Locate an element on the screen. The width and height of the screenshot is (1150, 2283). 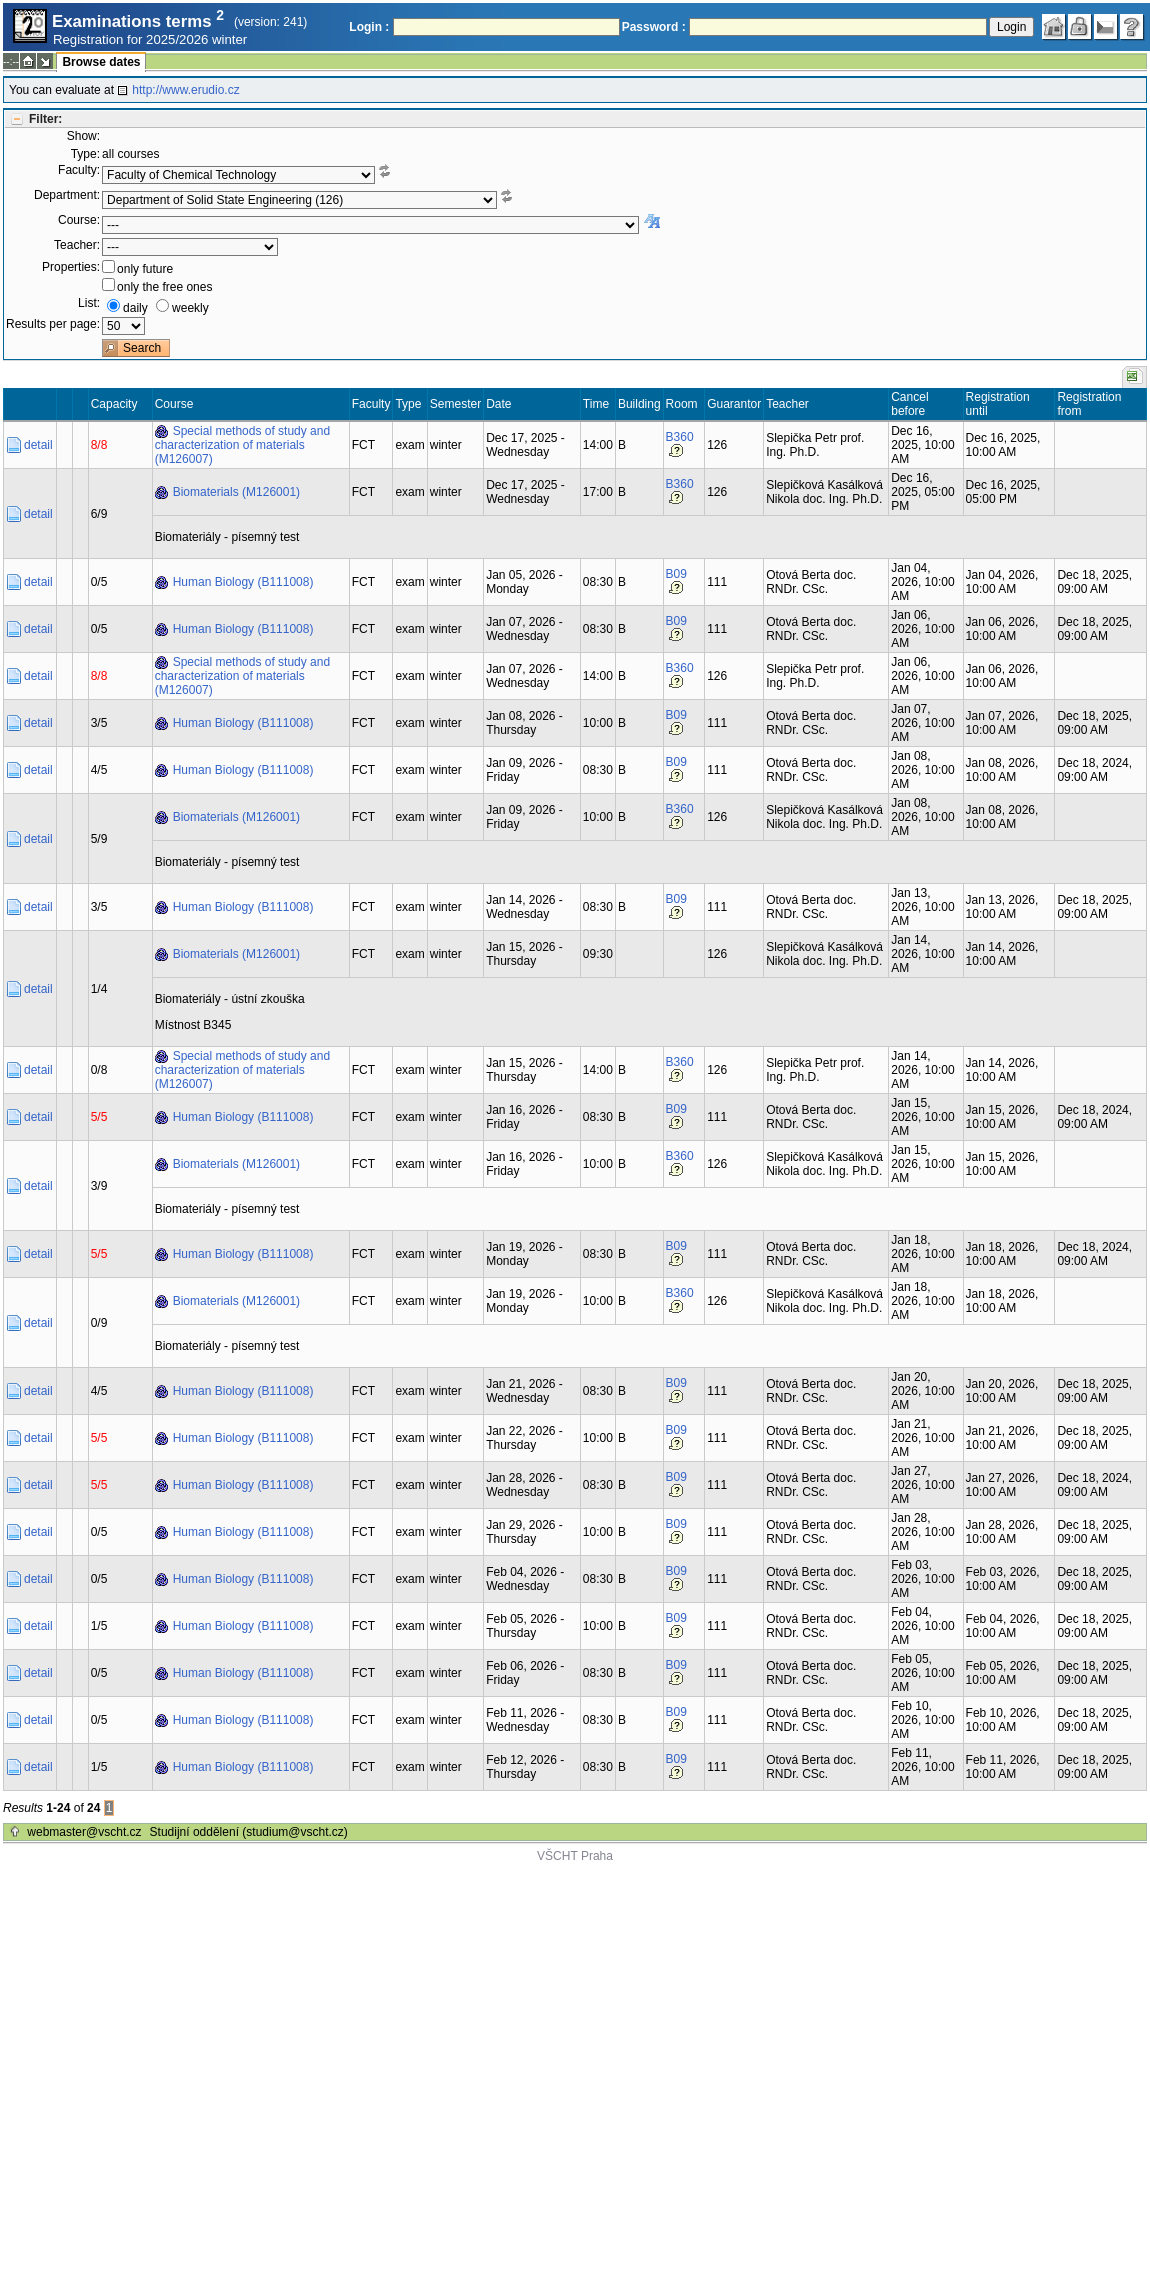
Course: is located at coordinates (79, 220).